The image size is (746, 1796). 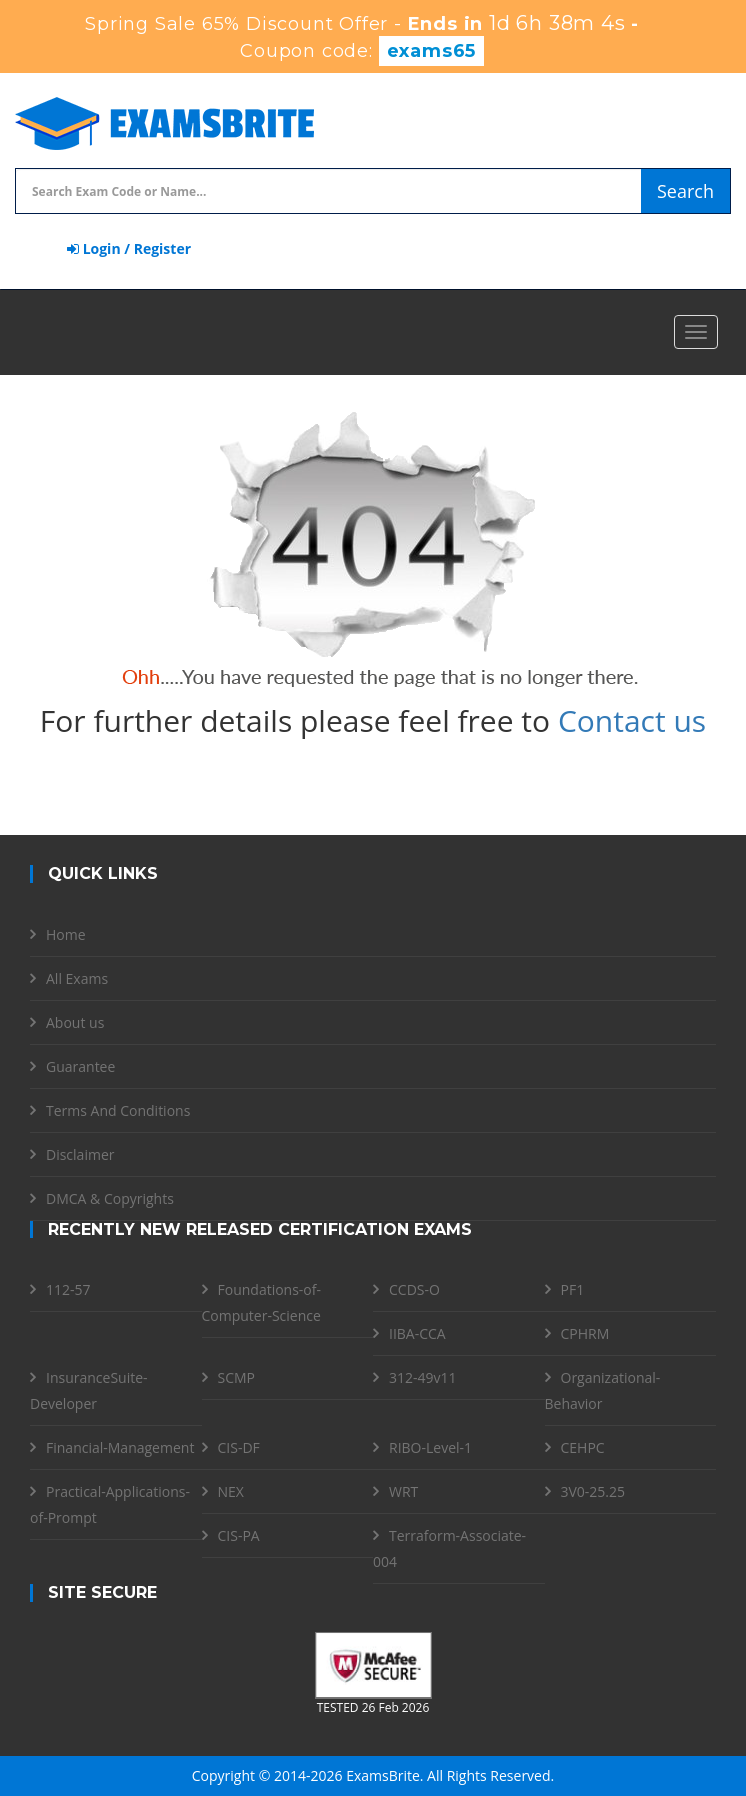 What do you see at coordinates (239, 1535) in the screenshot?
I see `CIS-PA` at bounding box center [239, 1535].